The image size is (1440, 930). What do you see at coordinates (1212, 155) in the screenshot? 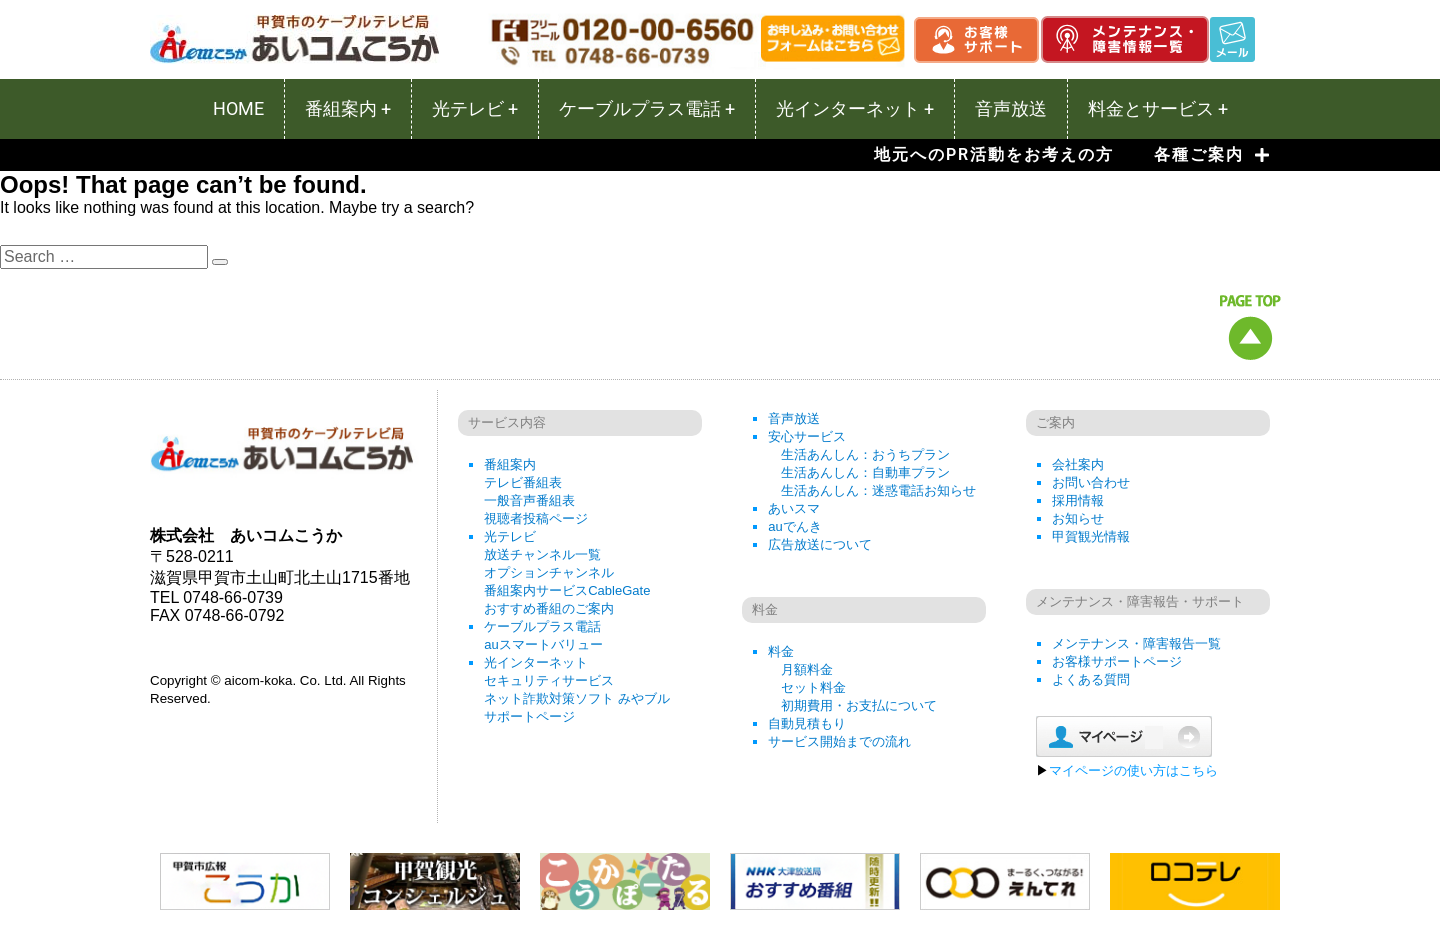
I see `各種ご案内` at bounding box center [1212, 155].